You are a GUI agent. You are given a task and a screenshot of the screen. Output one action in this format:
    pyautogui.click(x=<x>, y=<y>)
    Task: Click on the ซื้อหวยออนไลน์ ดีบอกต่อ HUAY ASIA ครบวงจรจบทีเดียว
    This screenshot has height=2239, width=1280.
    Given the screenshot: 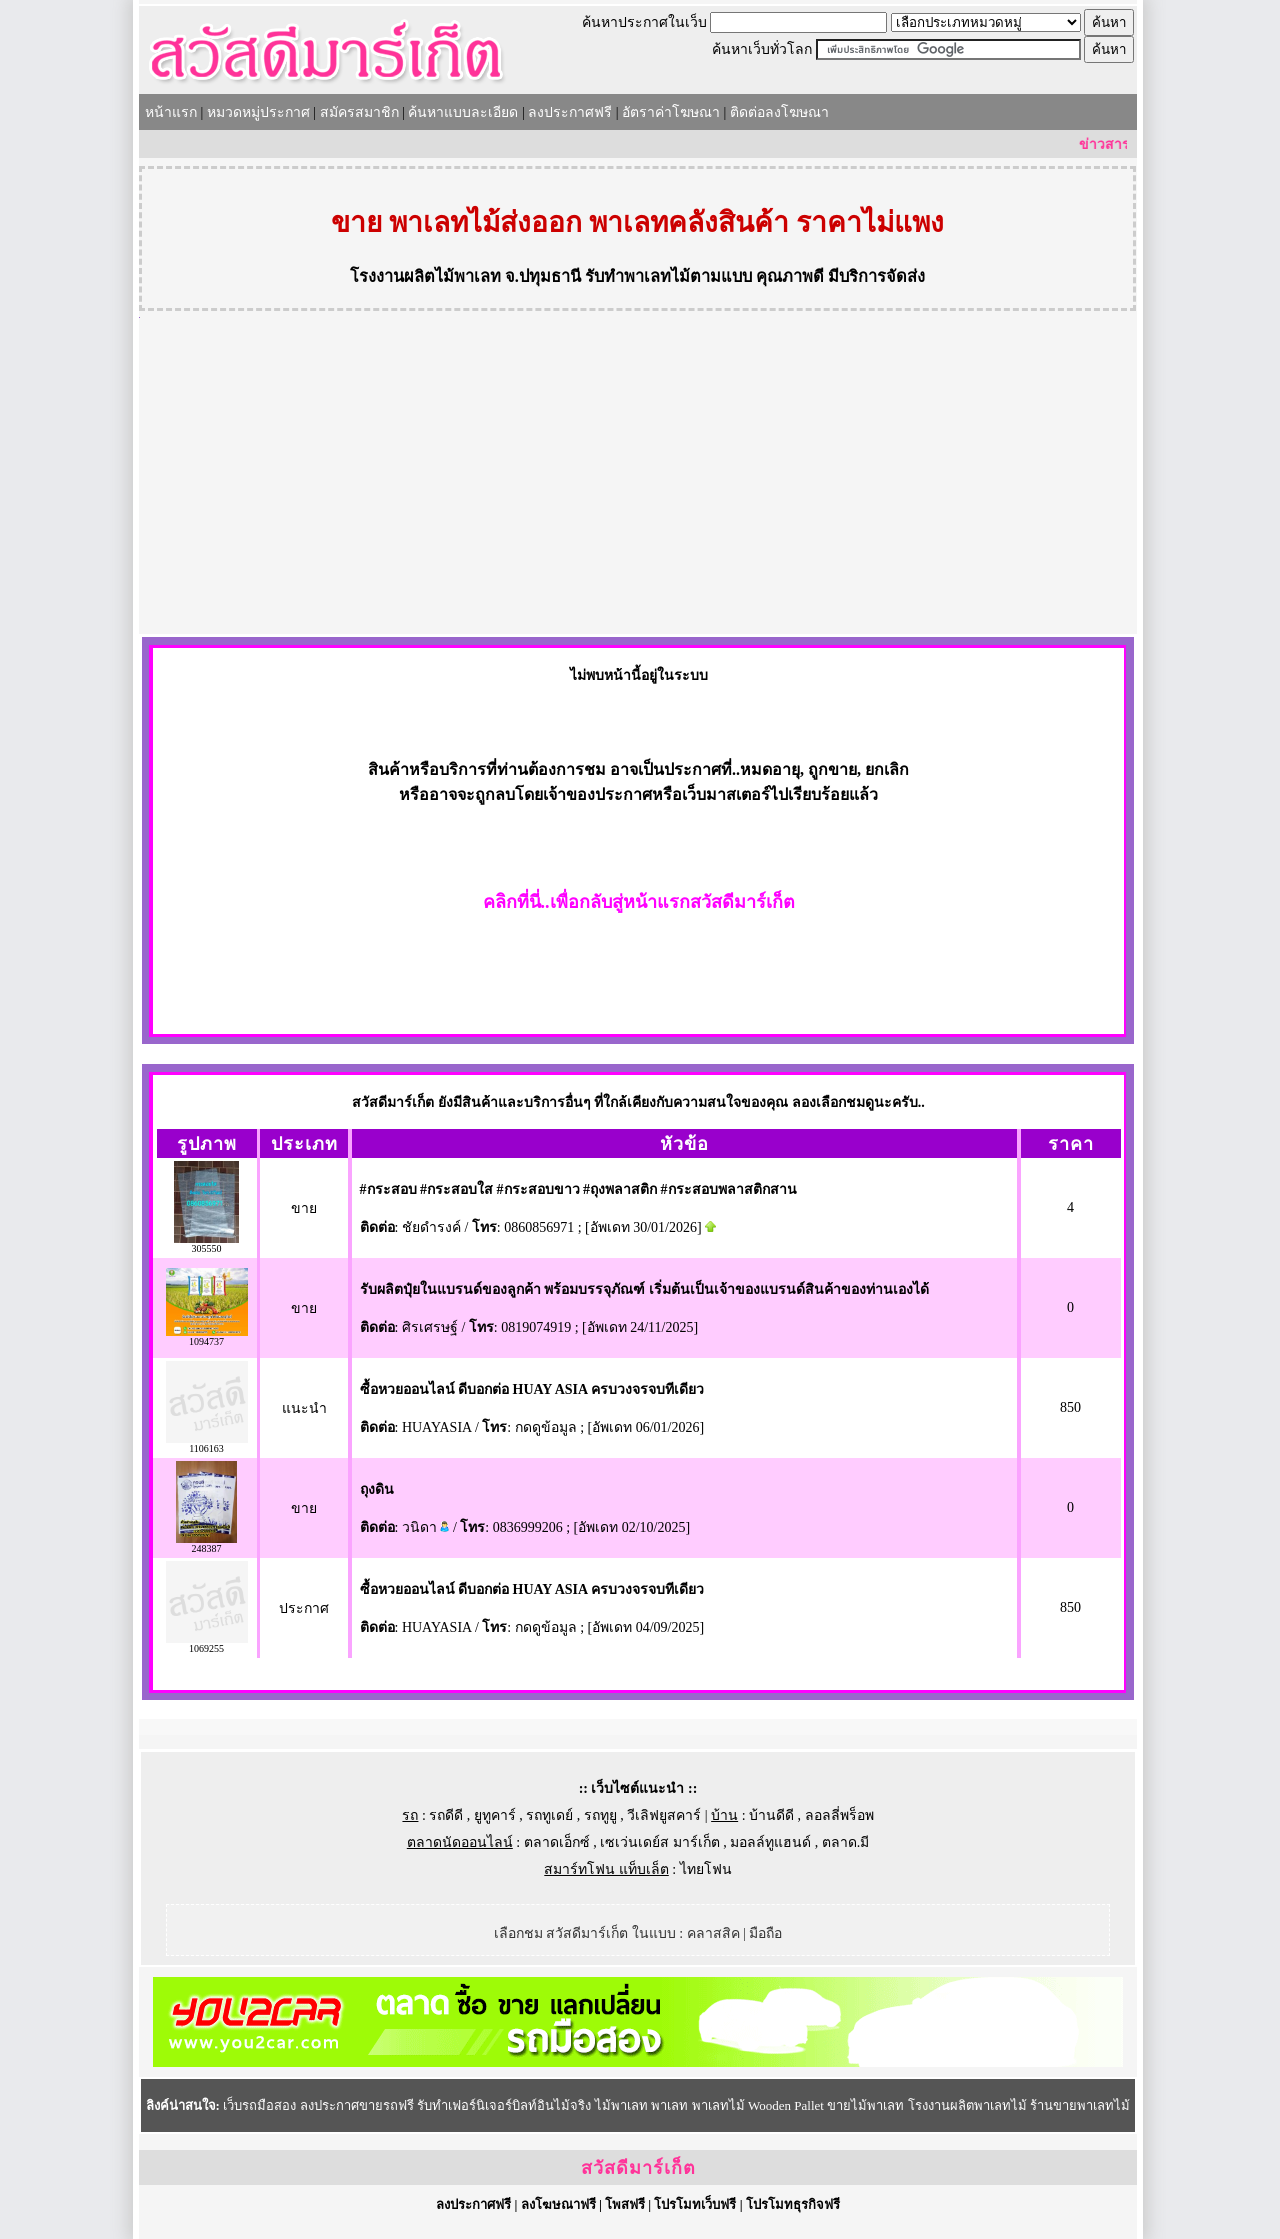 What is the action you would take?
    pyautogui.click(x=532, y=1389)
    